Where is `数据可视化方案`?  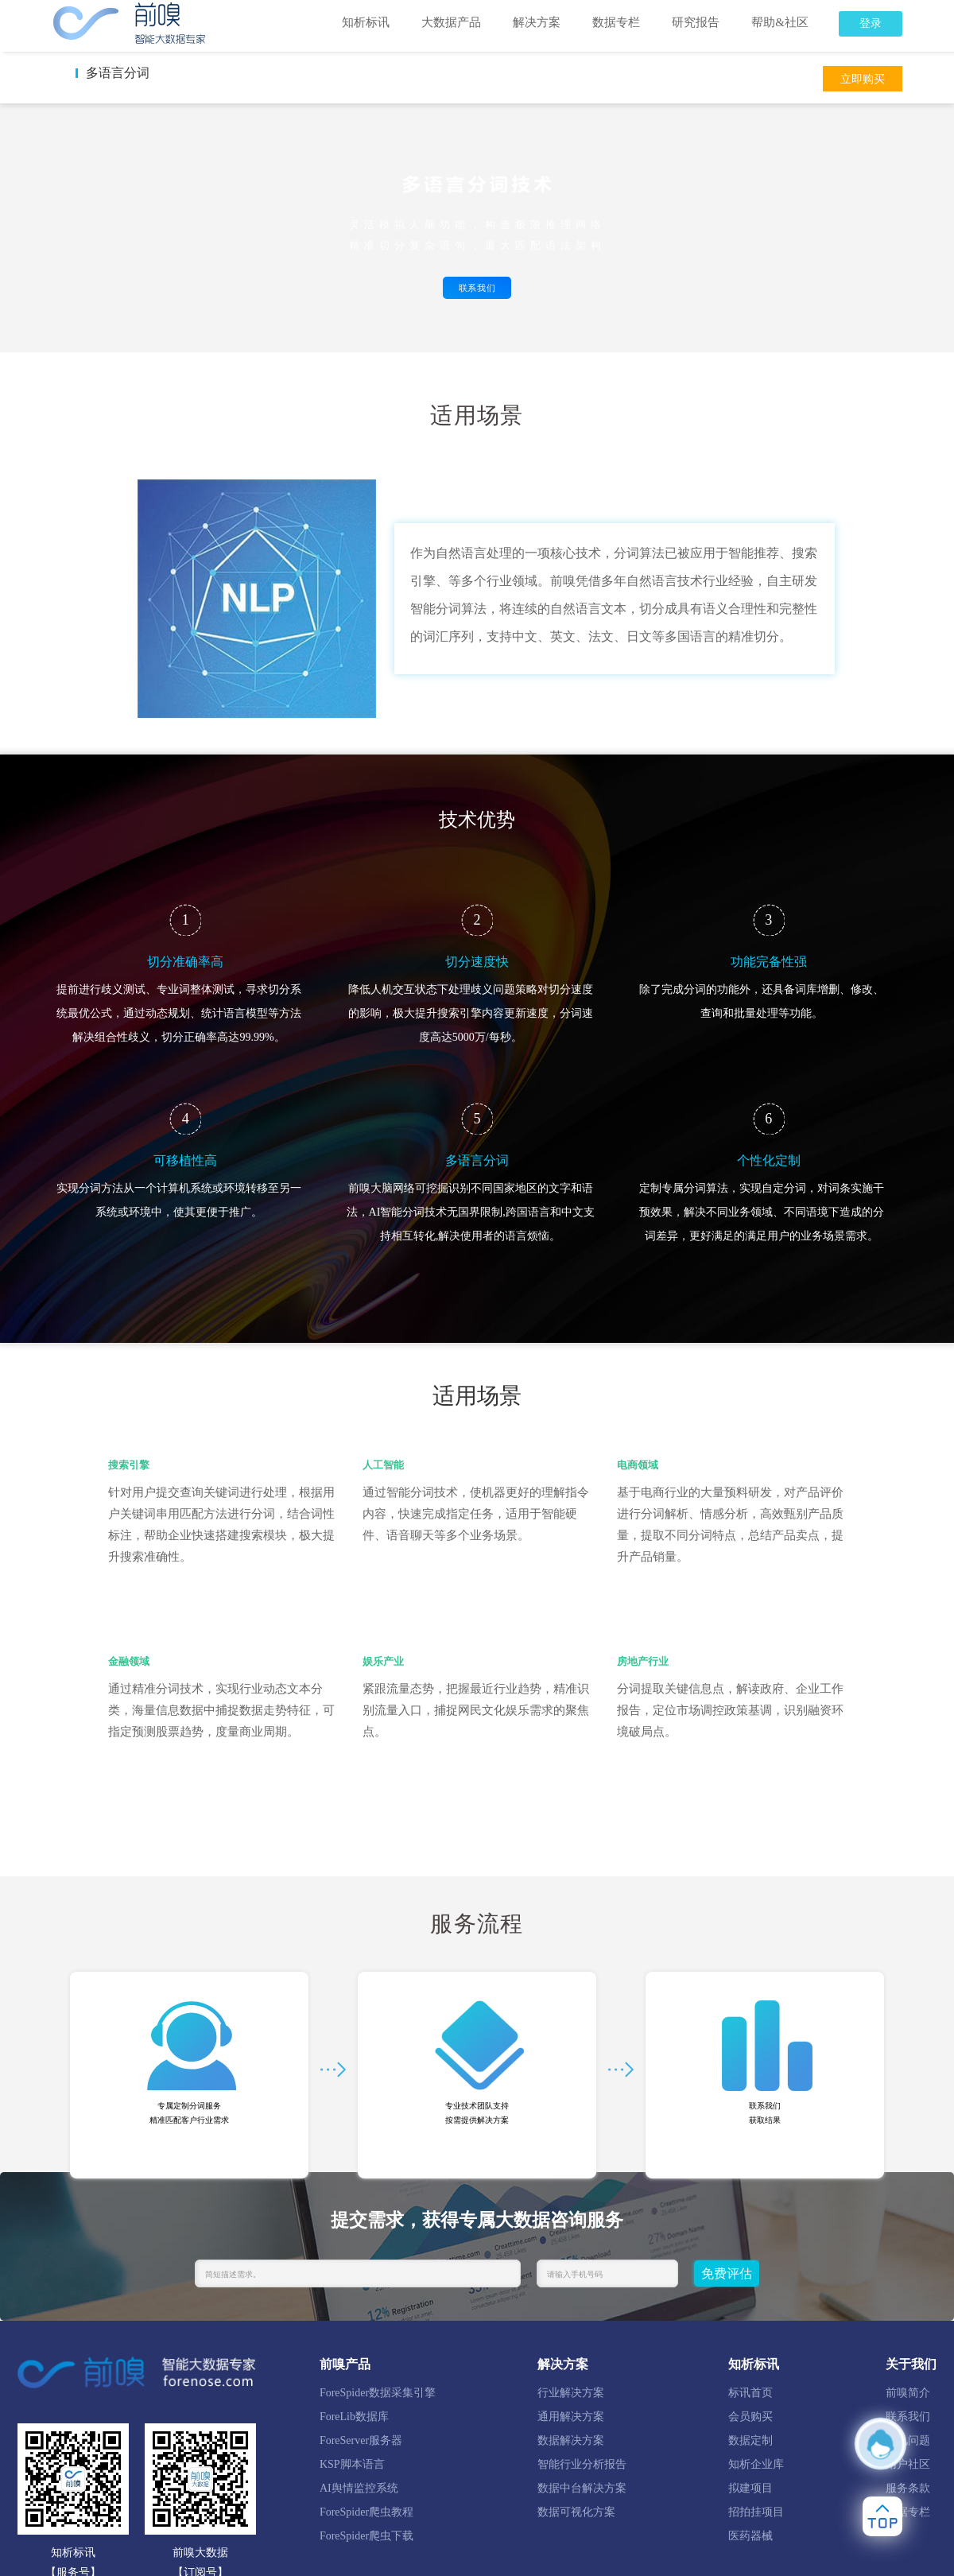 数据可视化方案 is located at coordinates (576, 2512).